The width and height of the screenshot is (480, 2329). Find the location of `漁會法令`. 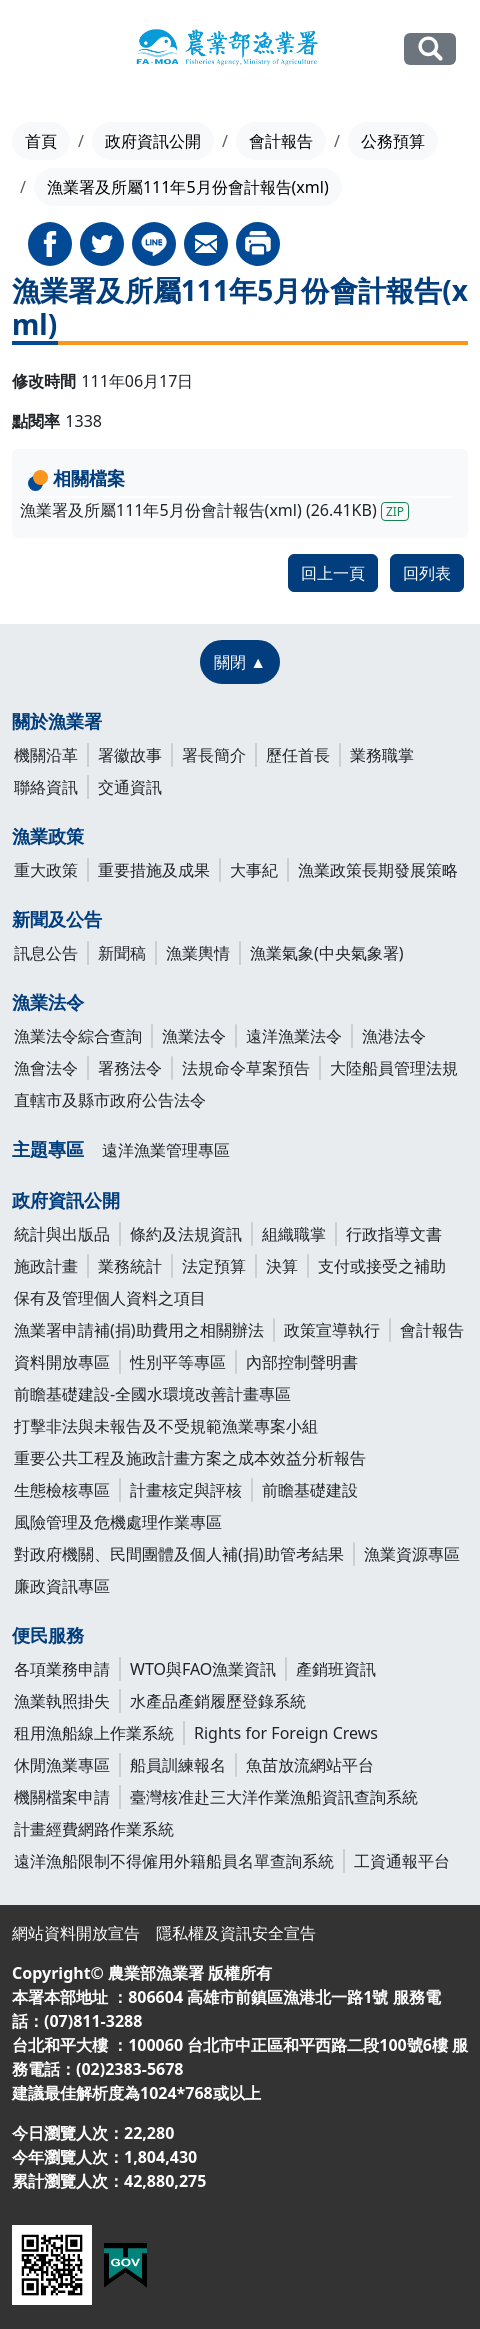

漁會法令 is located at coordinates (46, 1068).